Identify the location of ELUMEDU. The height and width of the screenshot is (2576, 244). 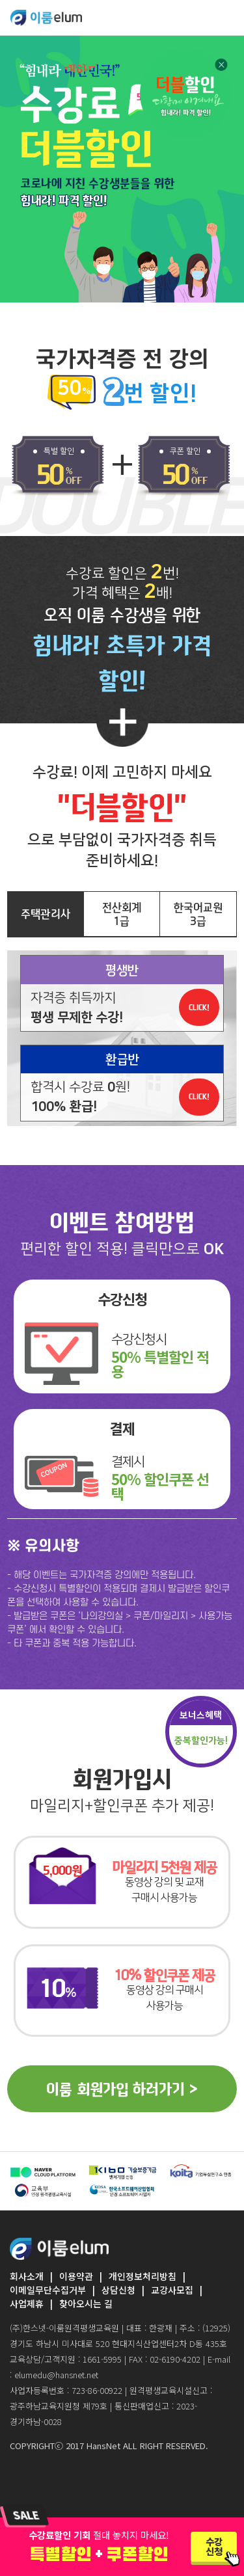
(46, 17).